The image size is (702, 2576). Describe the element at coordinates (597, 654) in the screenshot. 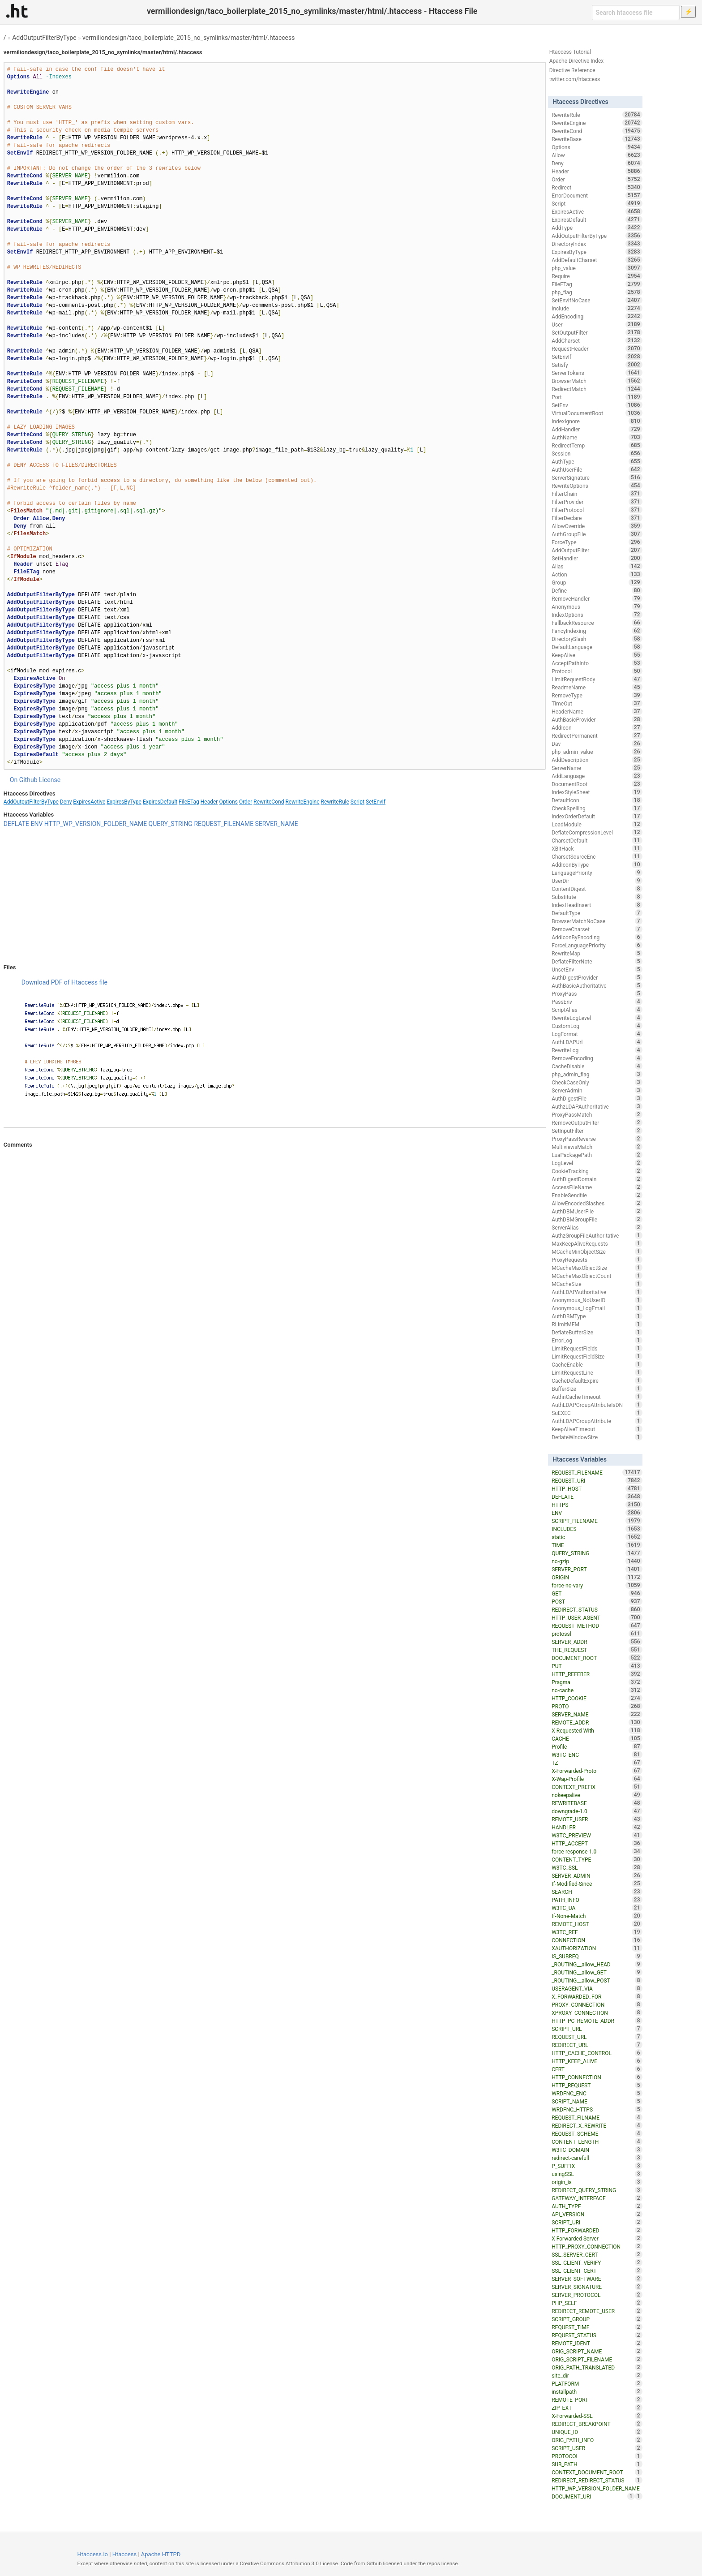

I see `KeepAlive` at that location.